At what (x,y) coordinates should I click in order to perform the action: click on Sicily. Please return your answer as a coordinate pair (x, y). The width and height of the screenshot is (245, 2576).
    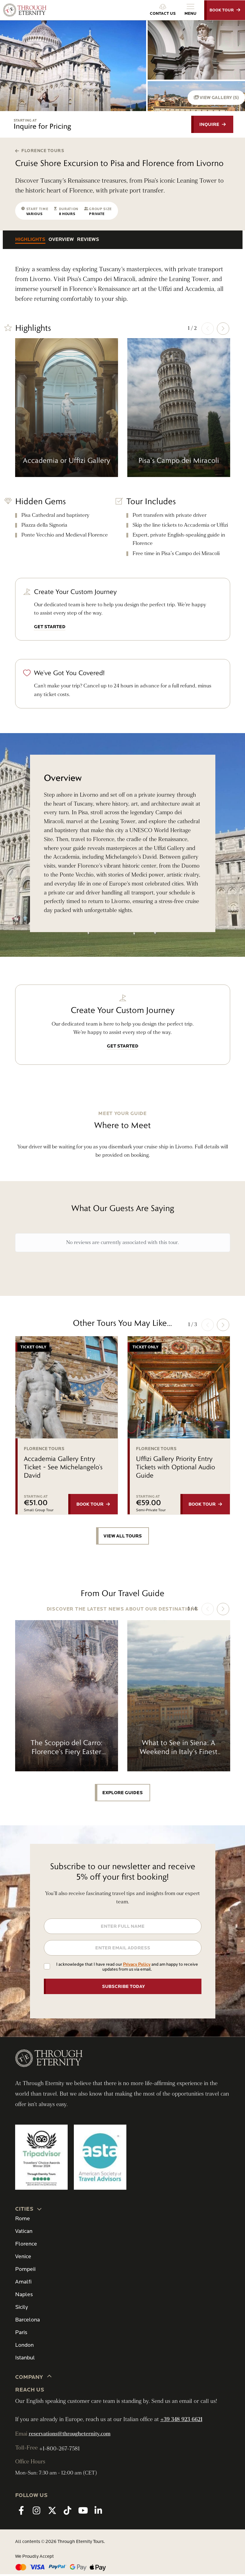
    Looking at the image, I should click on (21, 2309).